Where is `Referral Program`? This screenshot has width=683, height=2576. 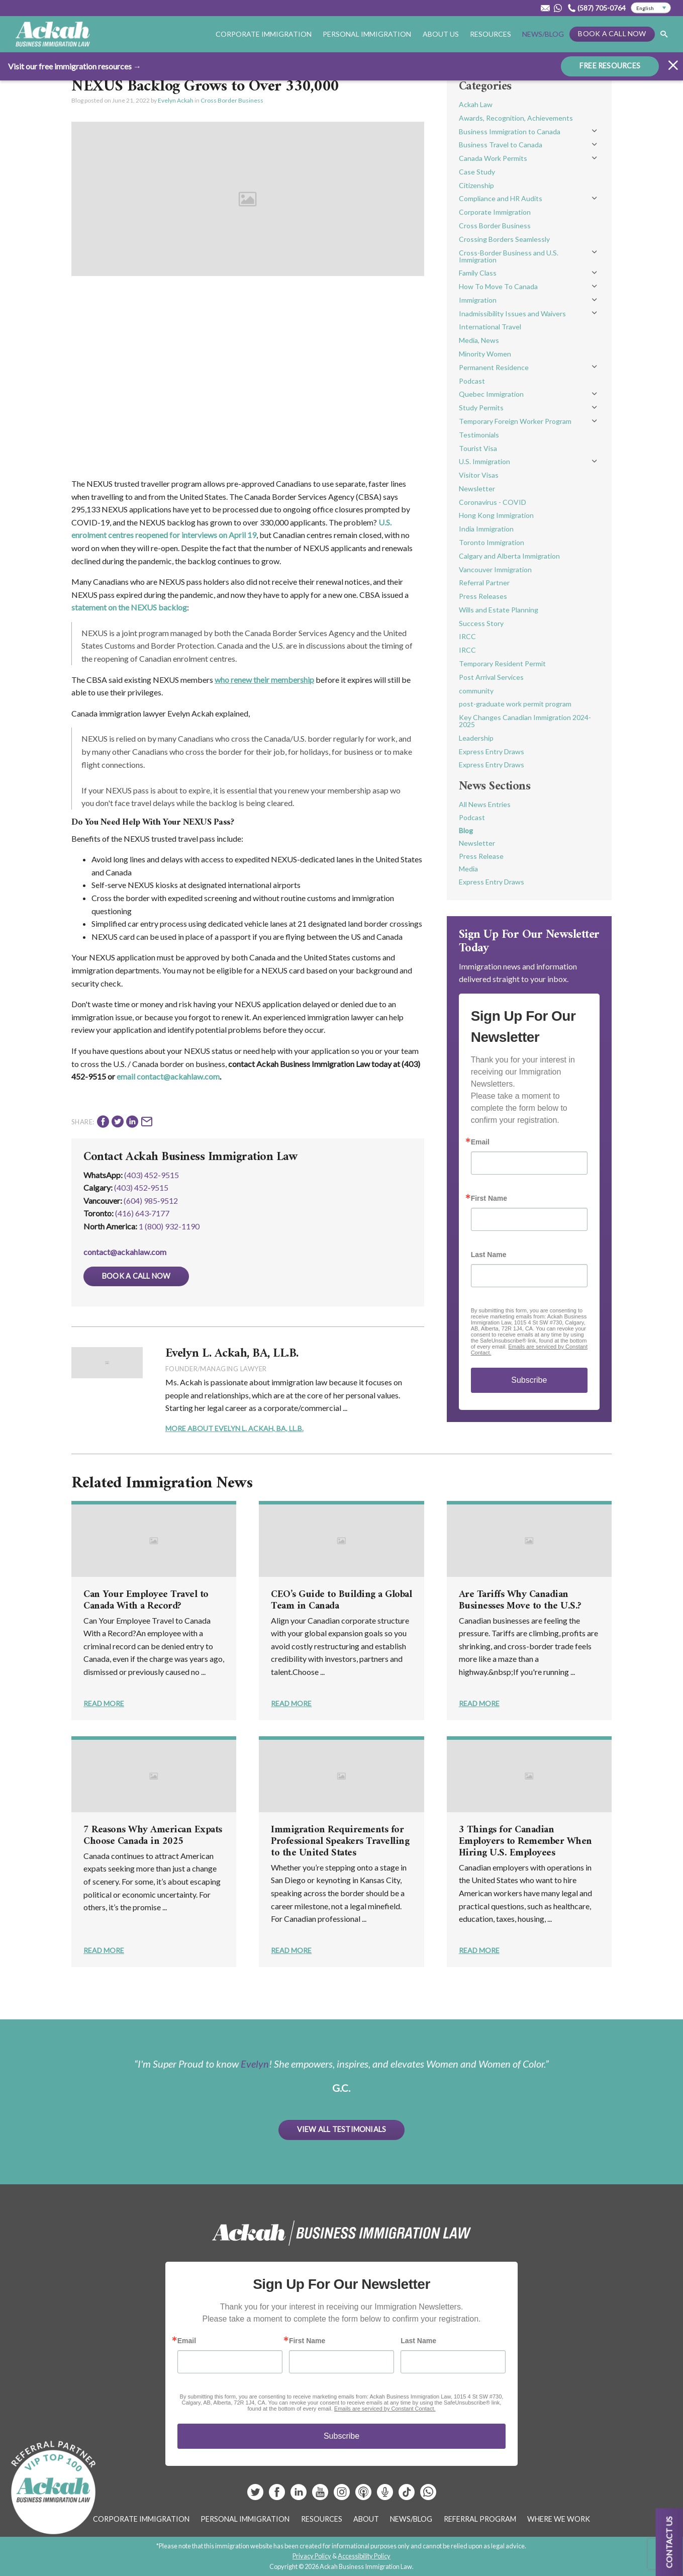 Referral Program is located at coordinates (480, 2519).